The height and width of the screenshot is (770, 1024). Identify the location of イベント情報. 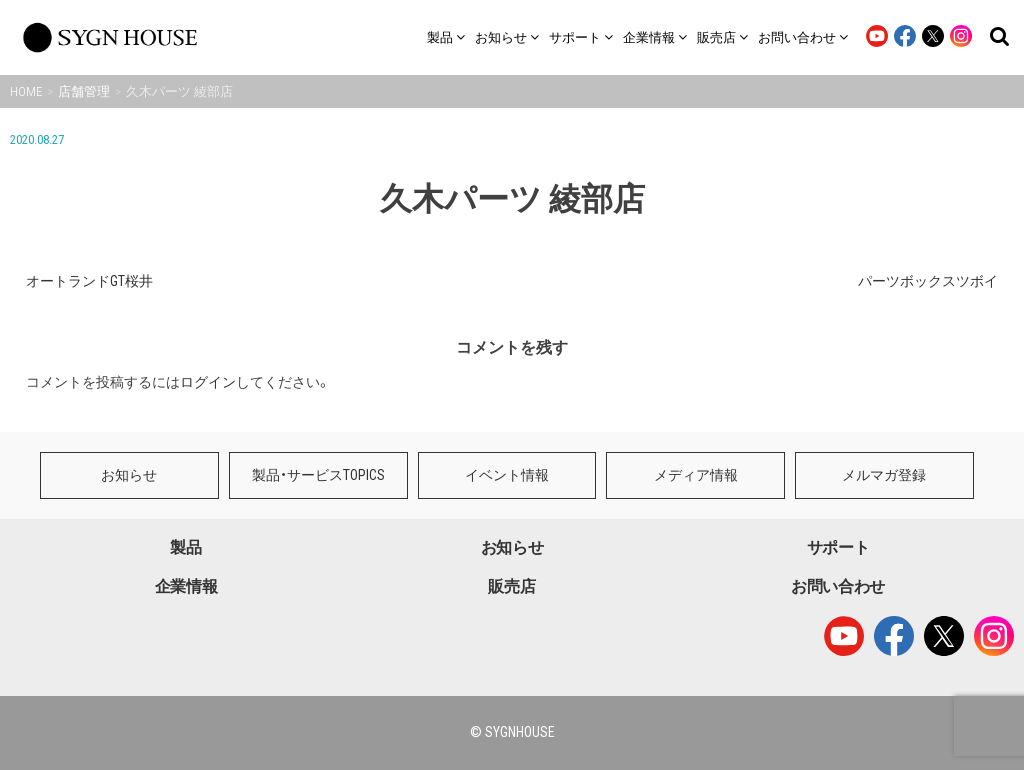
(507, 475).